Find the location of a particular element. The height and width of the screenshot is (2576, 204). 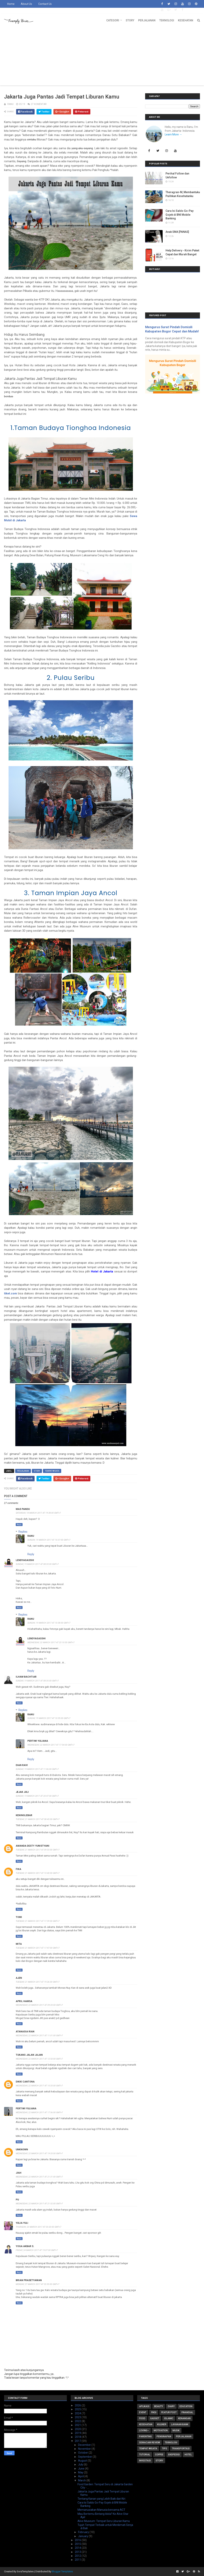

Sunday, 19 March 2017 at 11:06:00 GMT+7 is located at coordinates (37, 1769).